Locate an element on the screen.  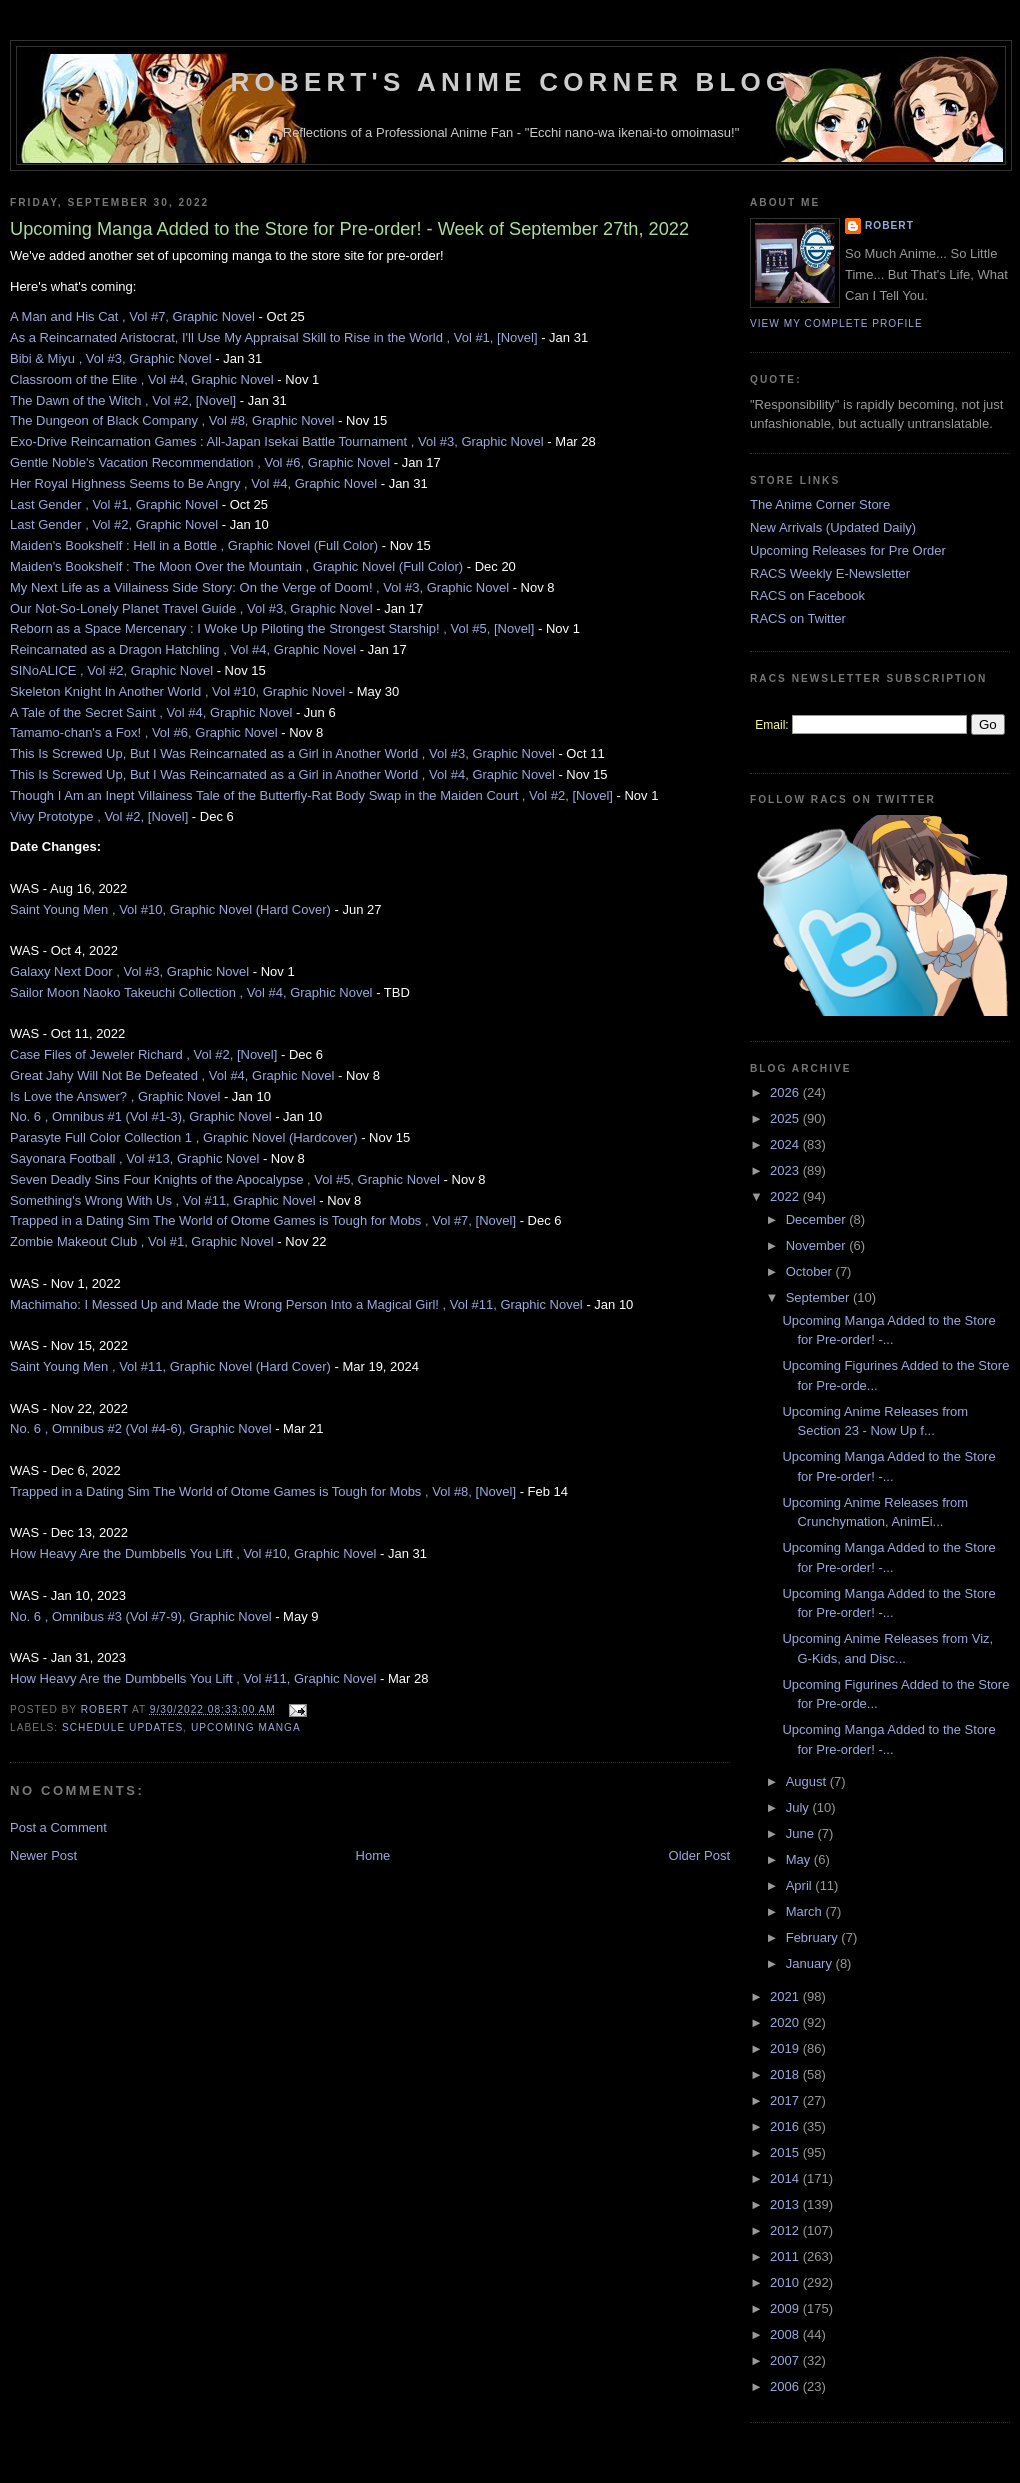
2017 is located at coordinates (786, 2100).